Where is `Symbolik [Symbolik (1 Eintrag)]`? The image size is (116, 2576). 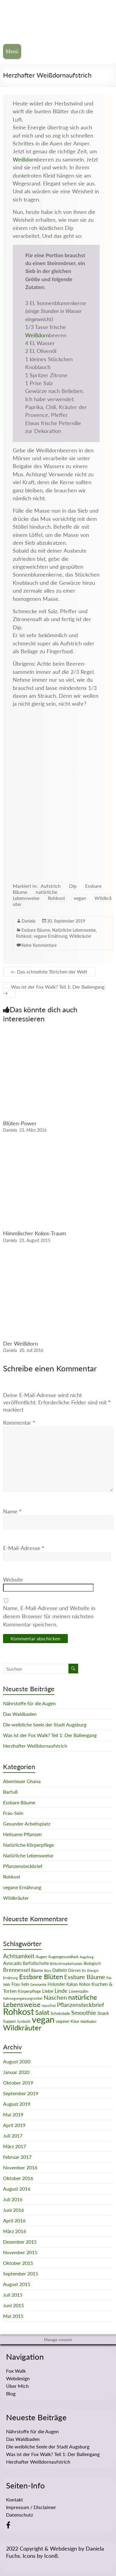
Symbolik [Symbolik (1 Eintrag)] is located at coordinates (24, 2021).